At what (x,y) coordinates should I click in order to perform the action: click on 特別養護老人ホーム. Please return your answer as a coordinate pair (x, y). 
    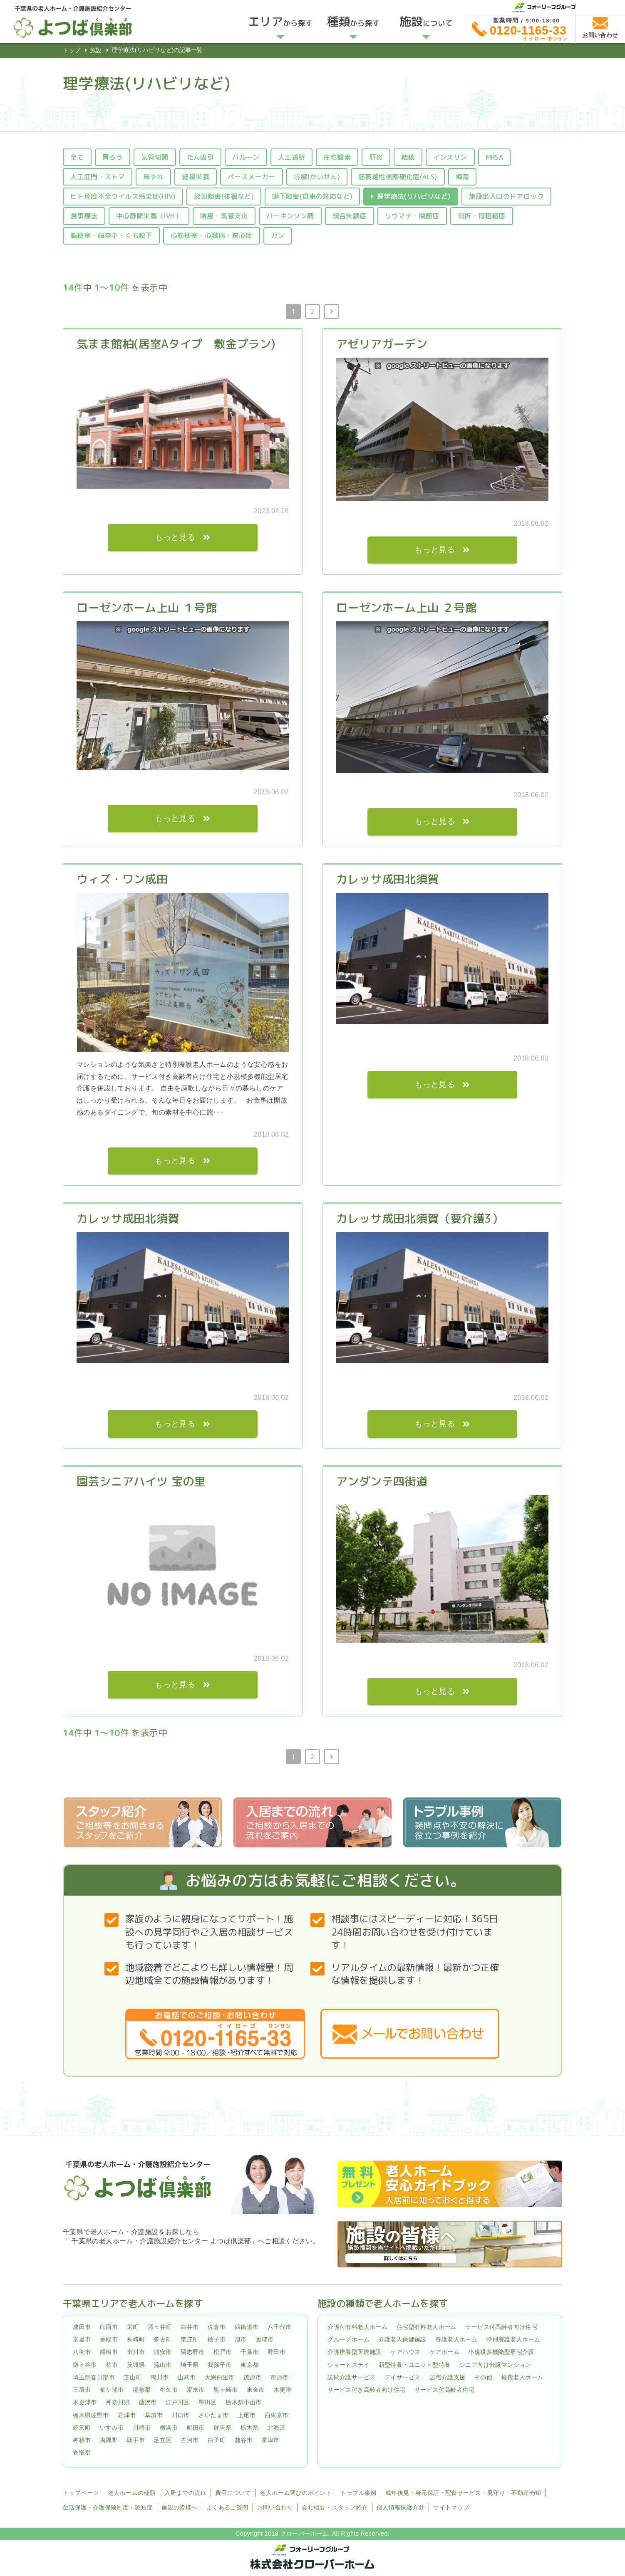
    Looking at the image, I should click on (513, 2339).